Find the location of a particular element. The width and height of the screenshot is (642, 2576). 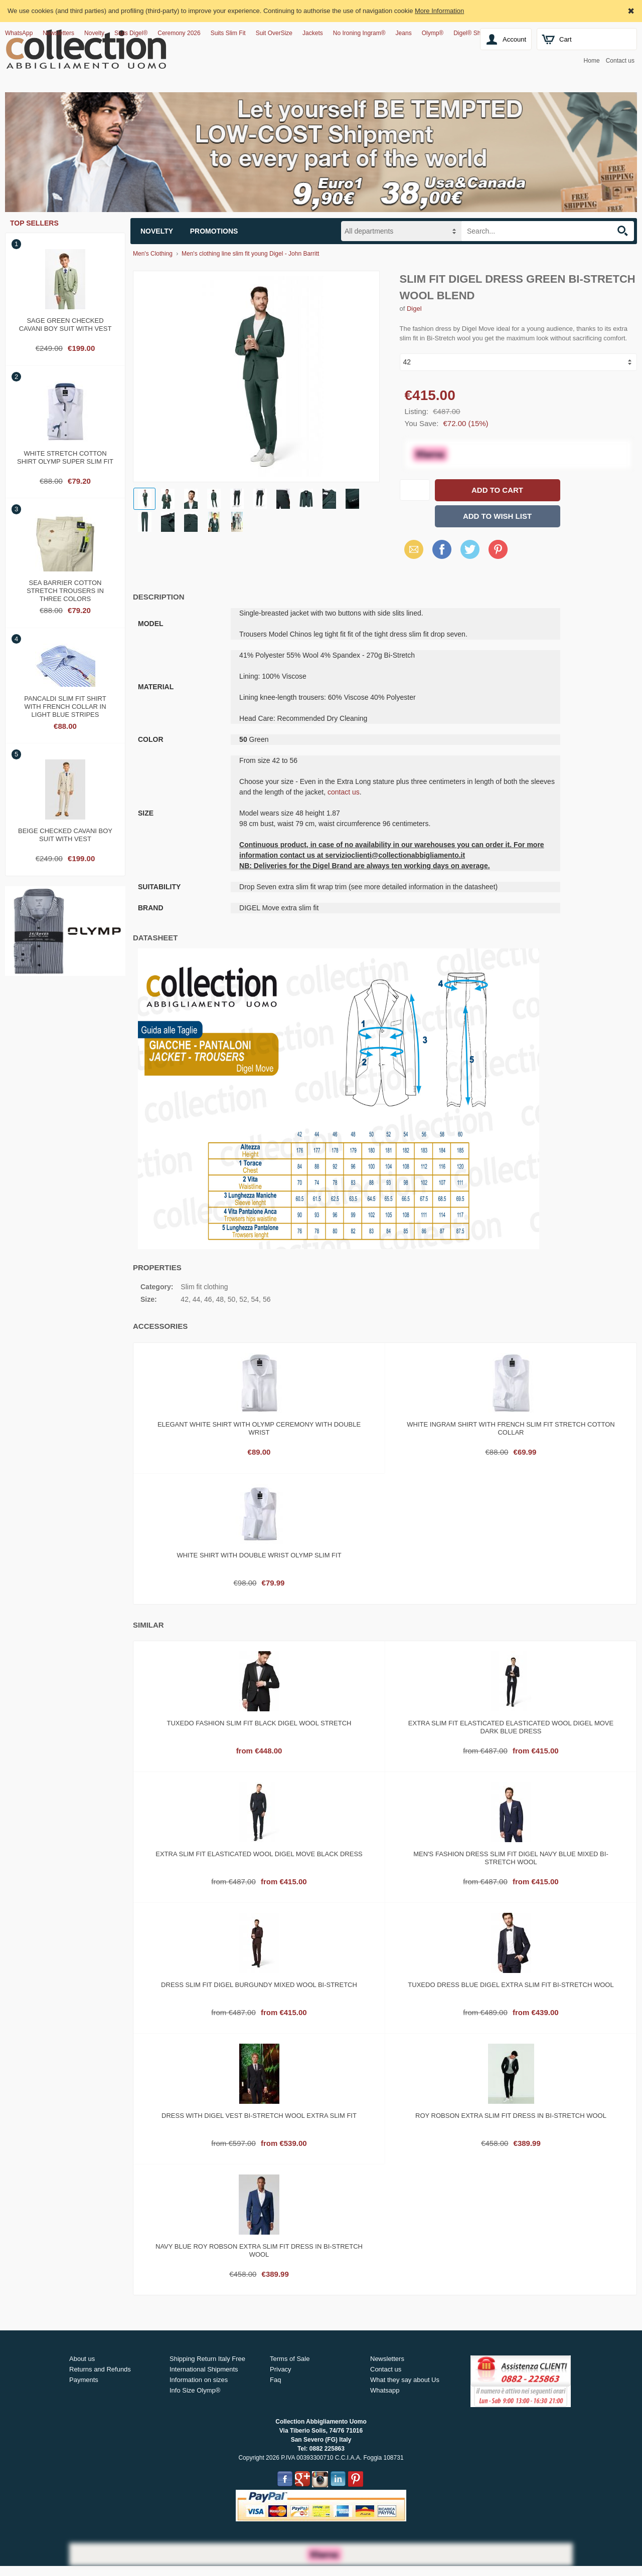

Digel is located at coordinates (414, 308).